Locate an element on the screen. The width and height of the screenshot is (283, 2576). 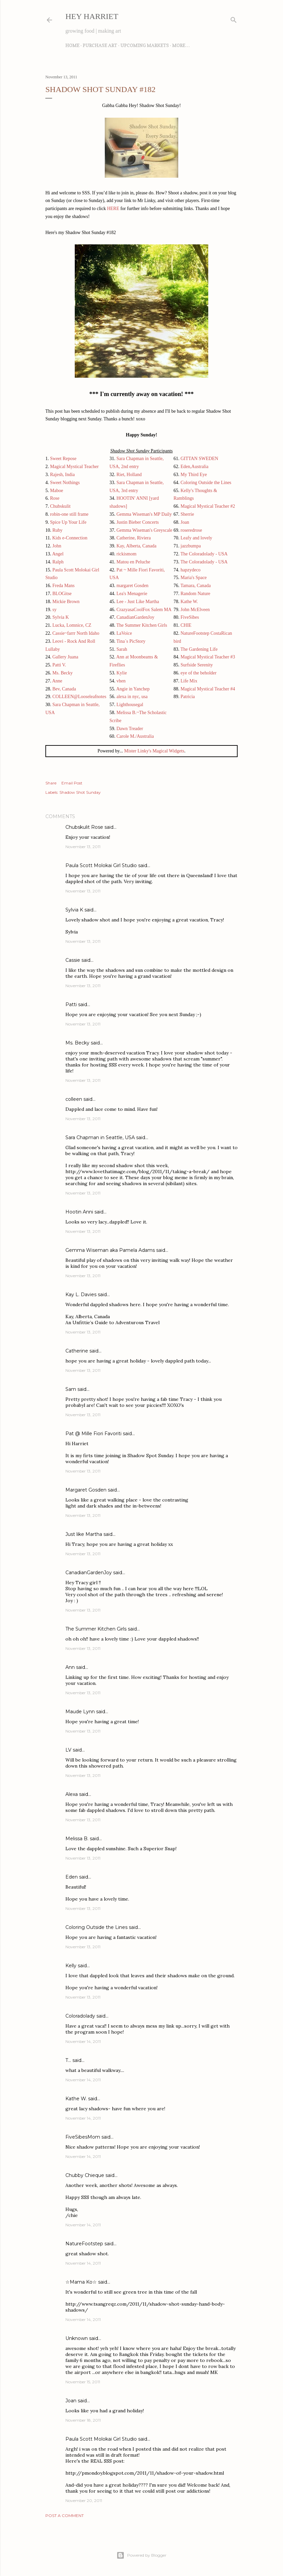
Tina´s PicStory is located at coordinates (131, 641).